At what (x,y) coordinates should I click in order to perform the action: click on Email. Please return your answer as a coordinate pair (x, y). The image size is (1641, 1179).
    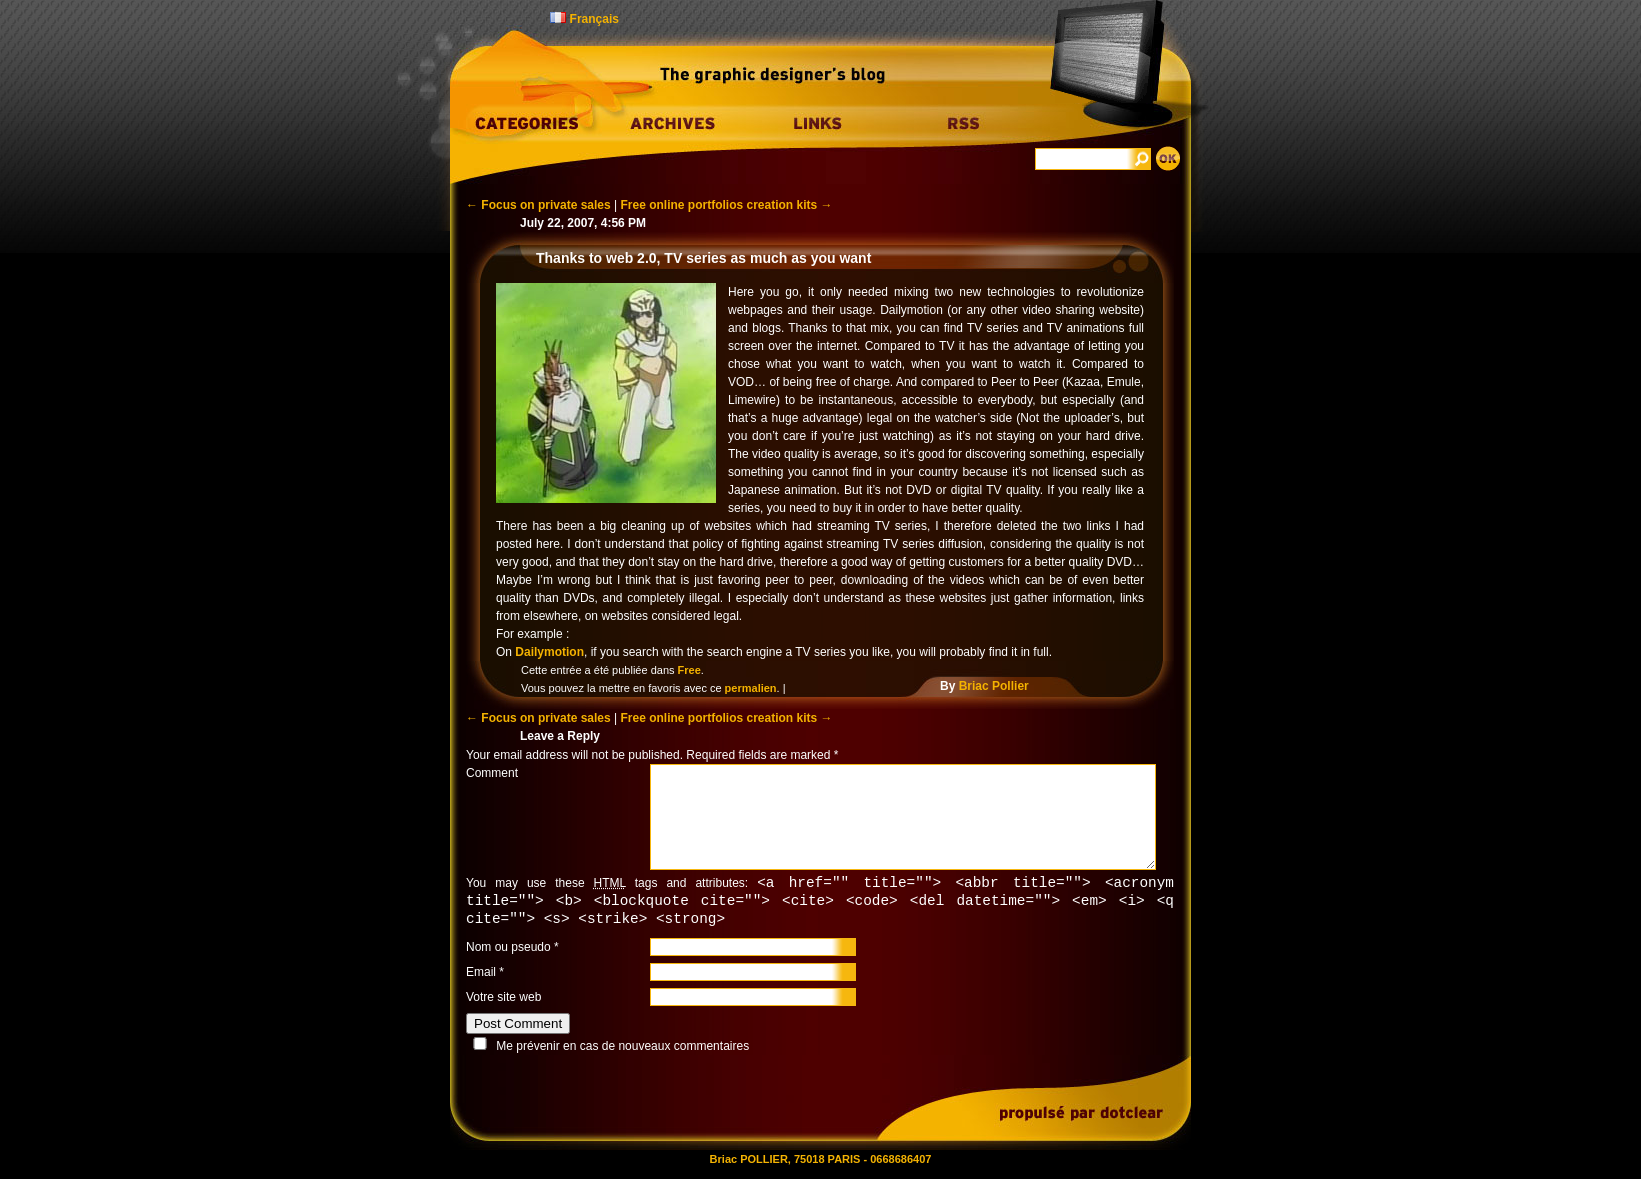
    Looking at the image, I should click on (481, 975).